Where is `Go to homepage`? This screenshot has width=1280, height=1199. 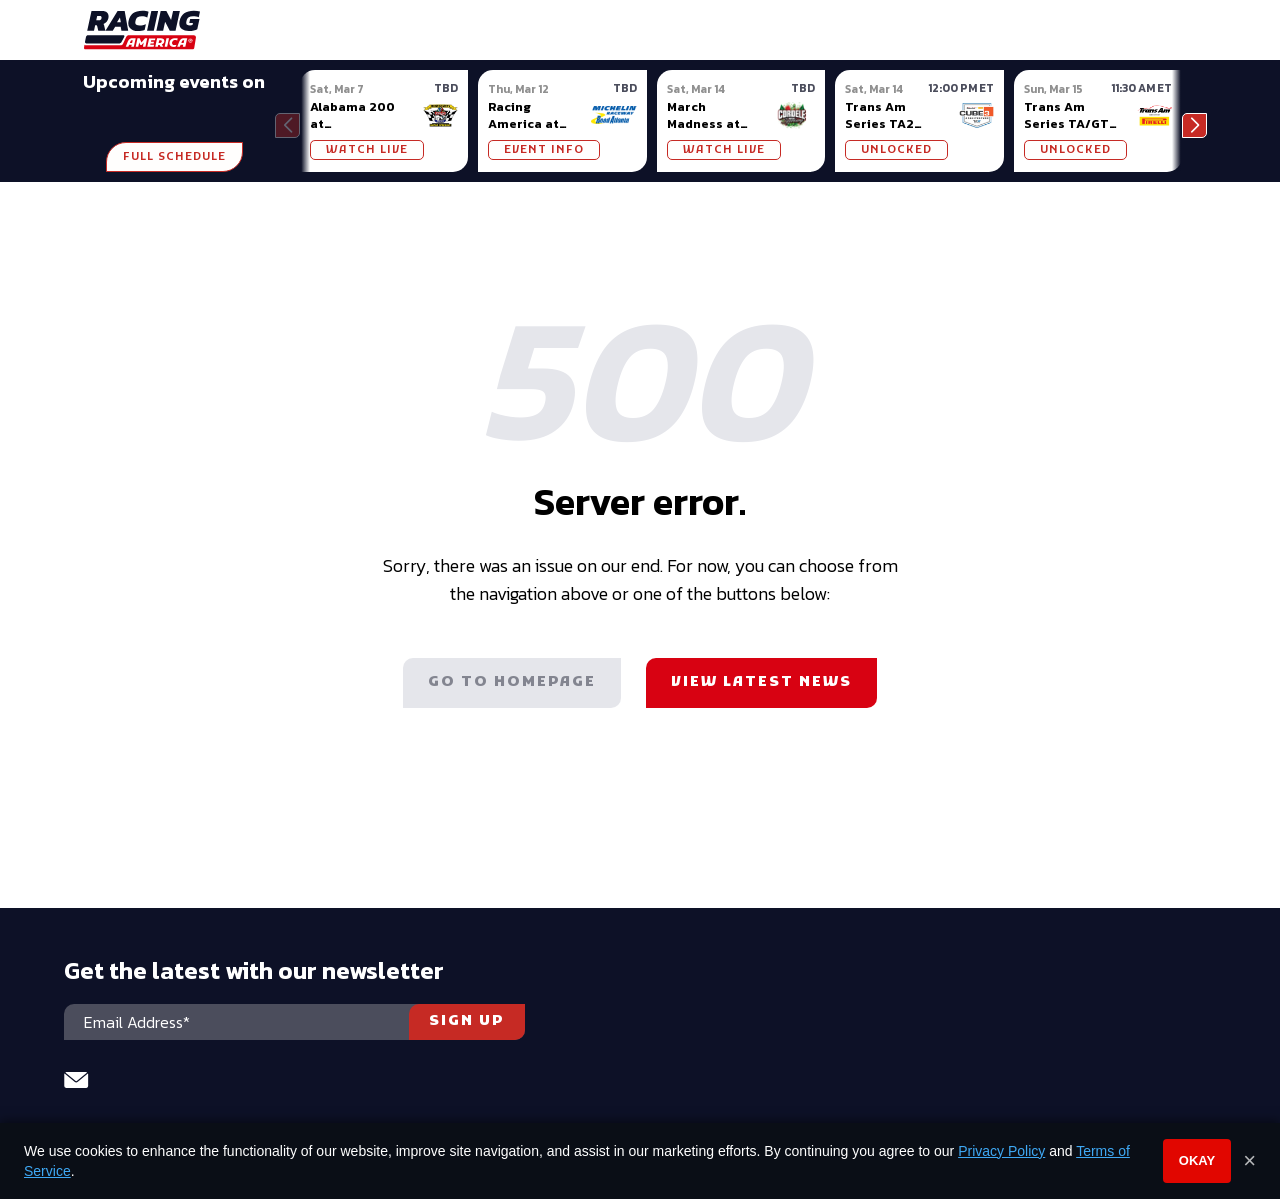
Go to homepage is located at coordinates (512, 682).